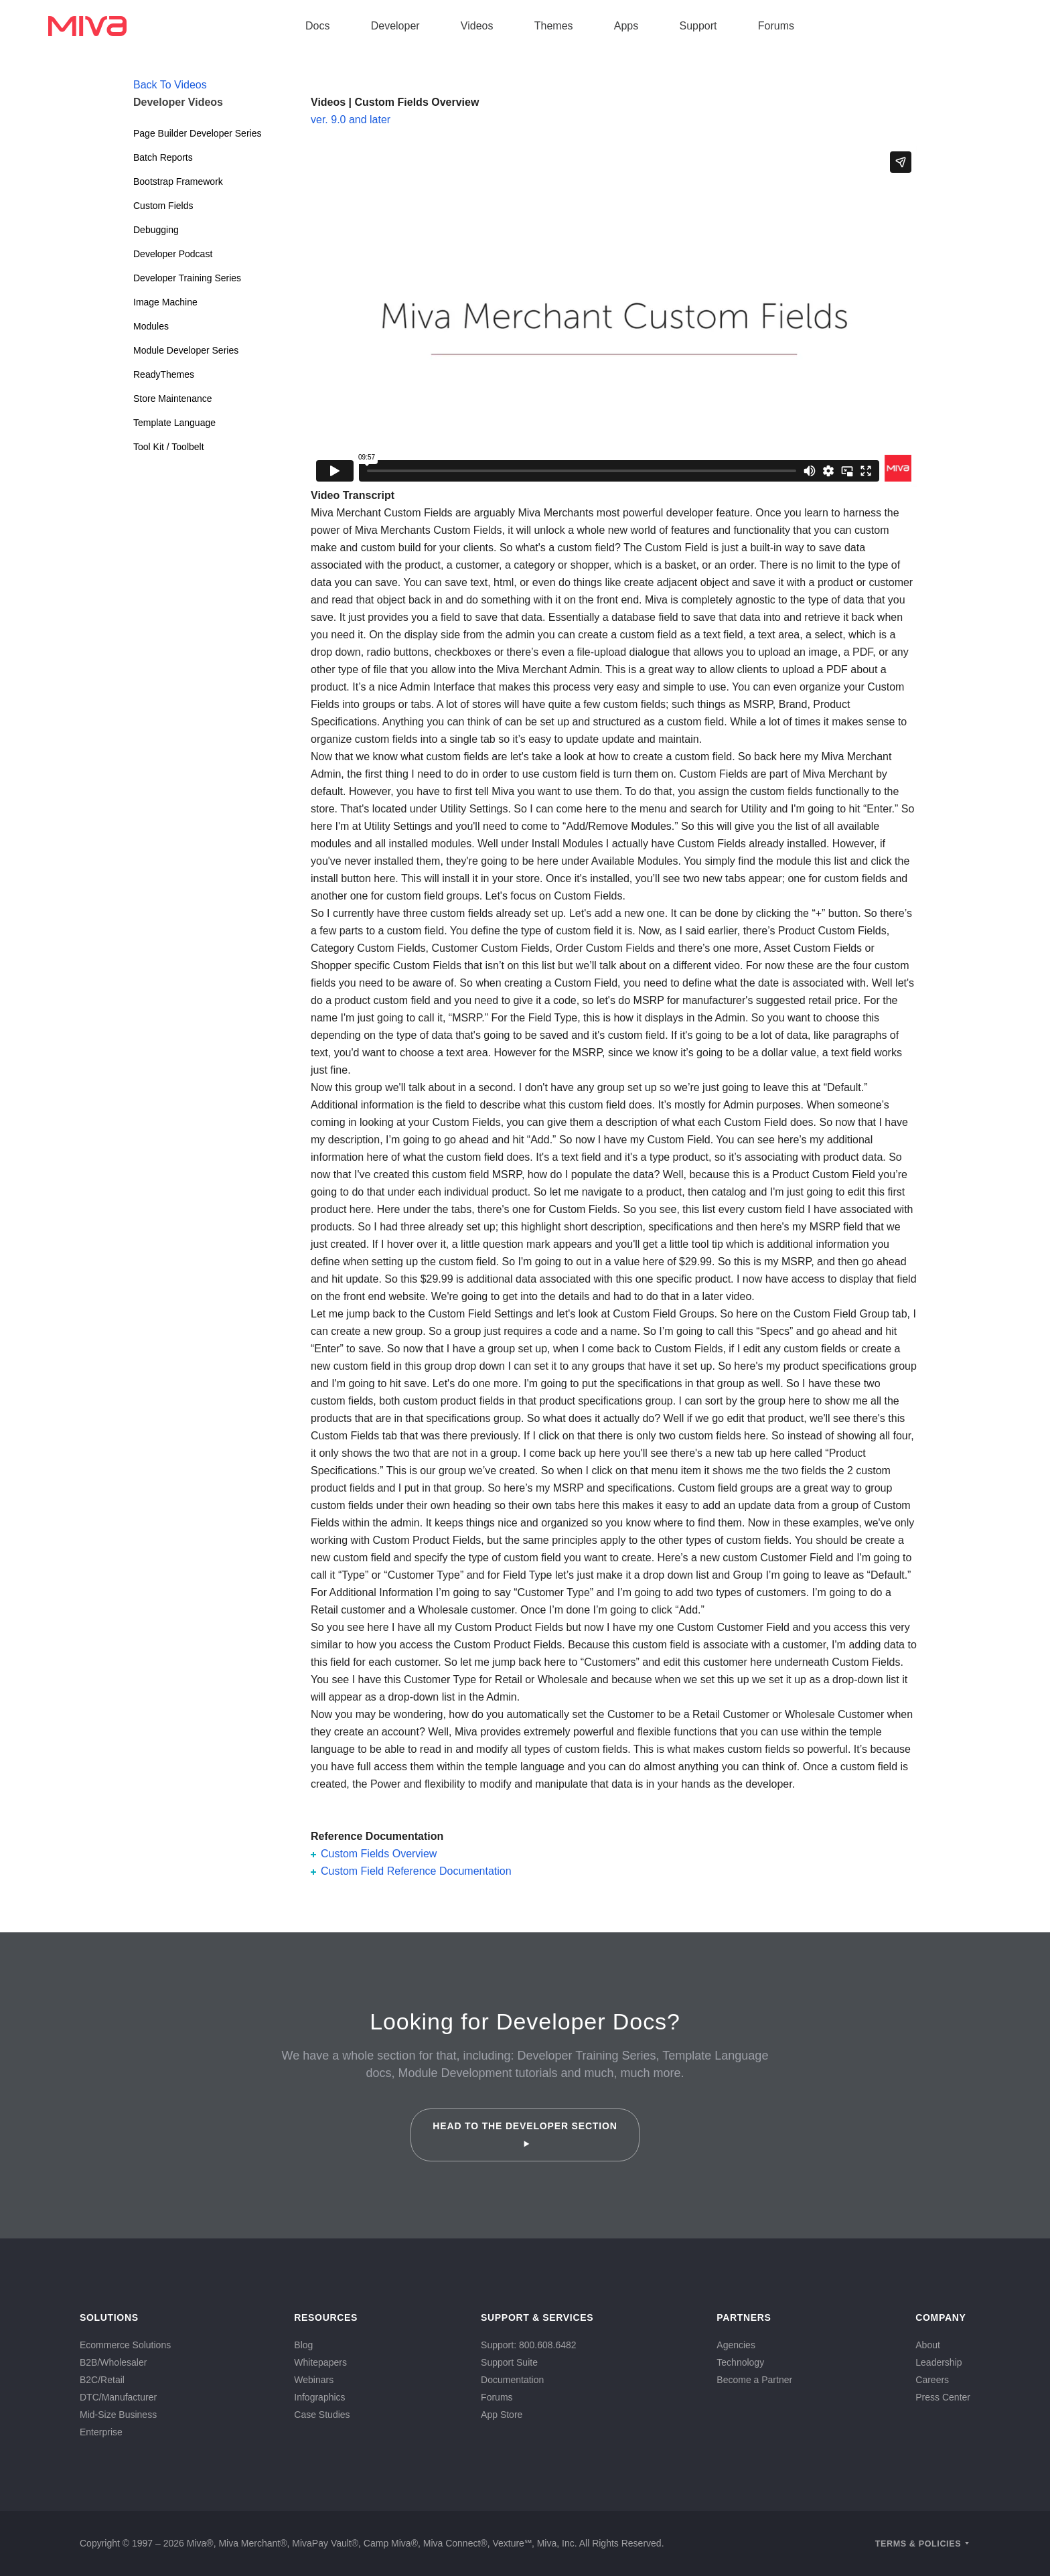 Image resolution: width=1050 pixels, height=2576 pixels. Describe the element at coordinates (512, 2379) in the screenshot. I see `Documentation` at that location.